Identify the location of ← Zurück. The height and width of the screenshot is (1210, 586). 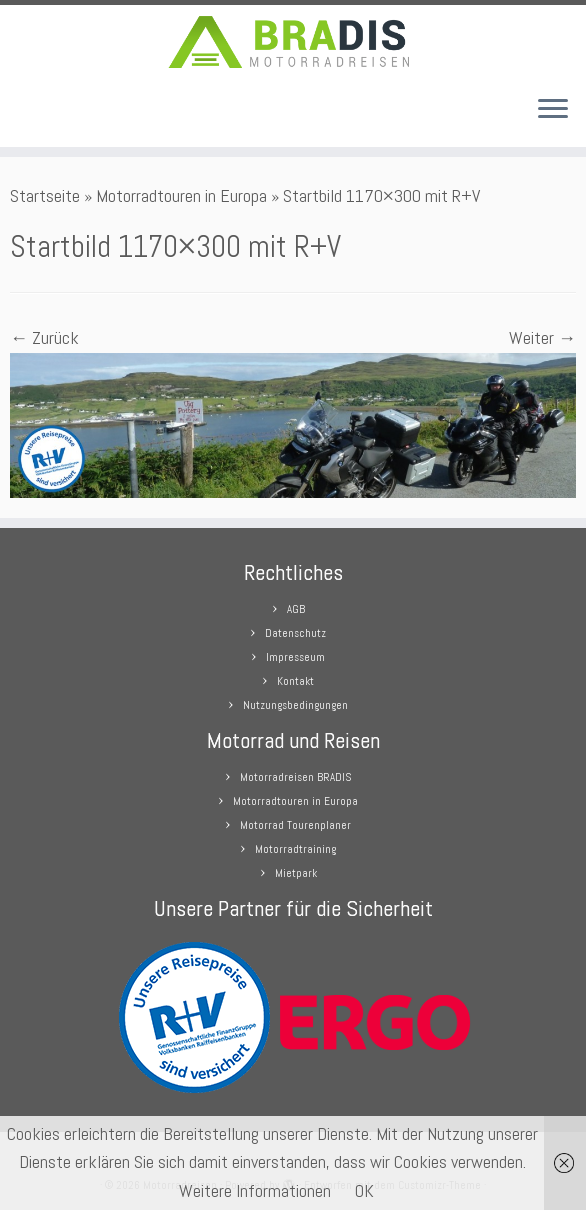
(44, 337).